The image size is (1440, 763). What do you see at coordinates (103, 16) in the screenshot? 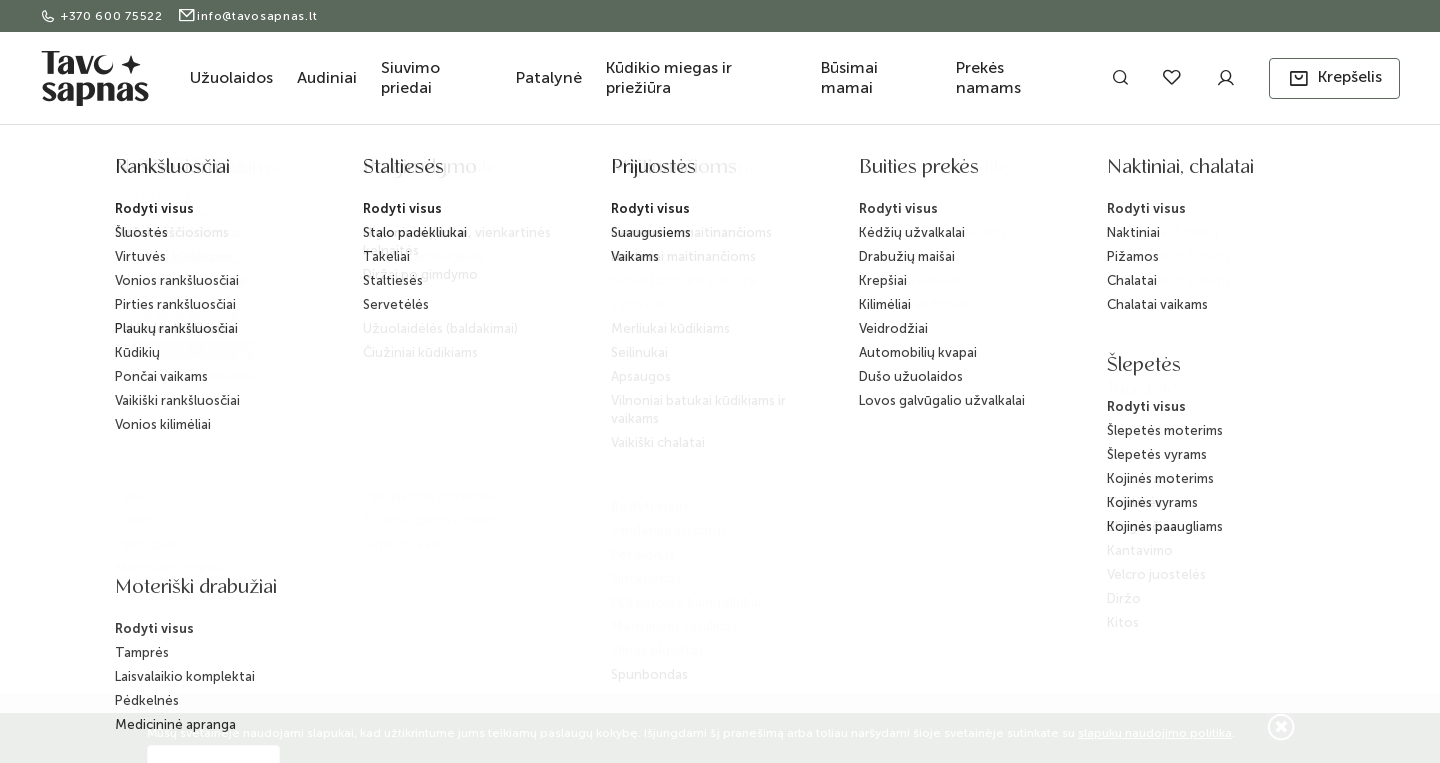
I see `+370 600 75522` at bounding box center [103, 16].